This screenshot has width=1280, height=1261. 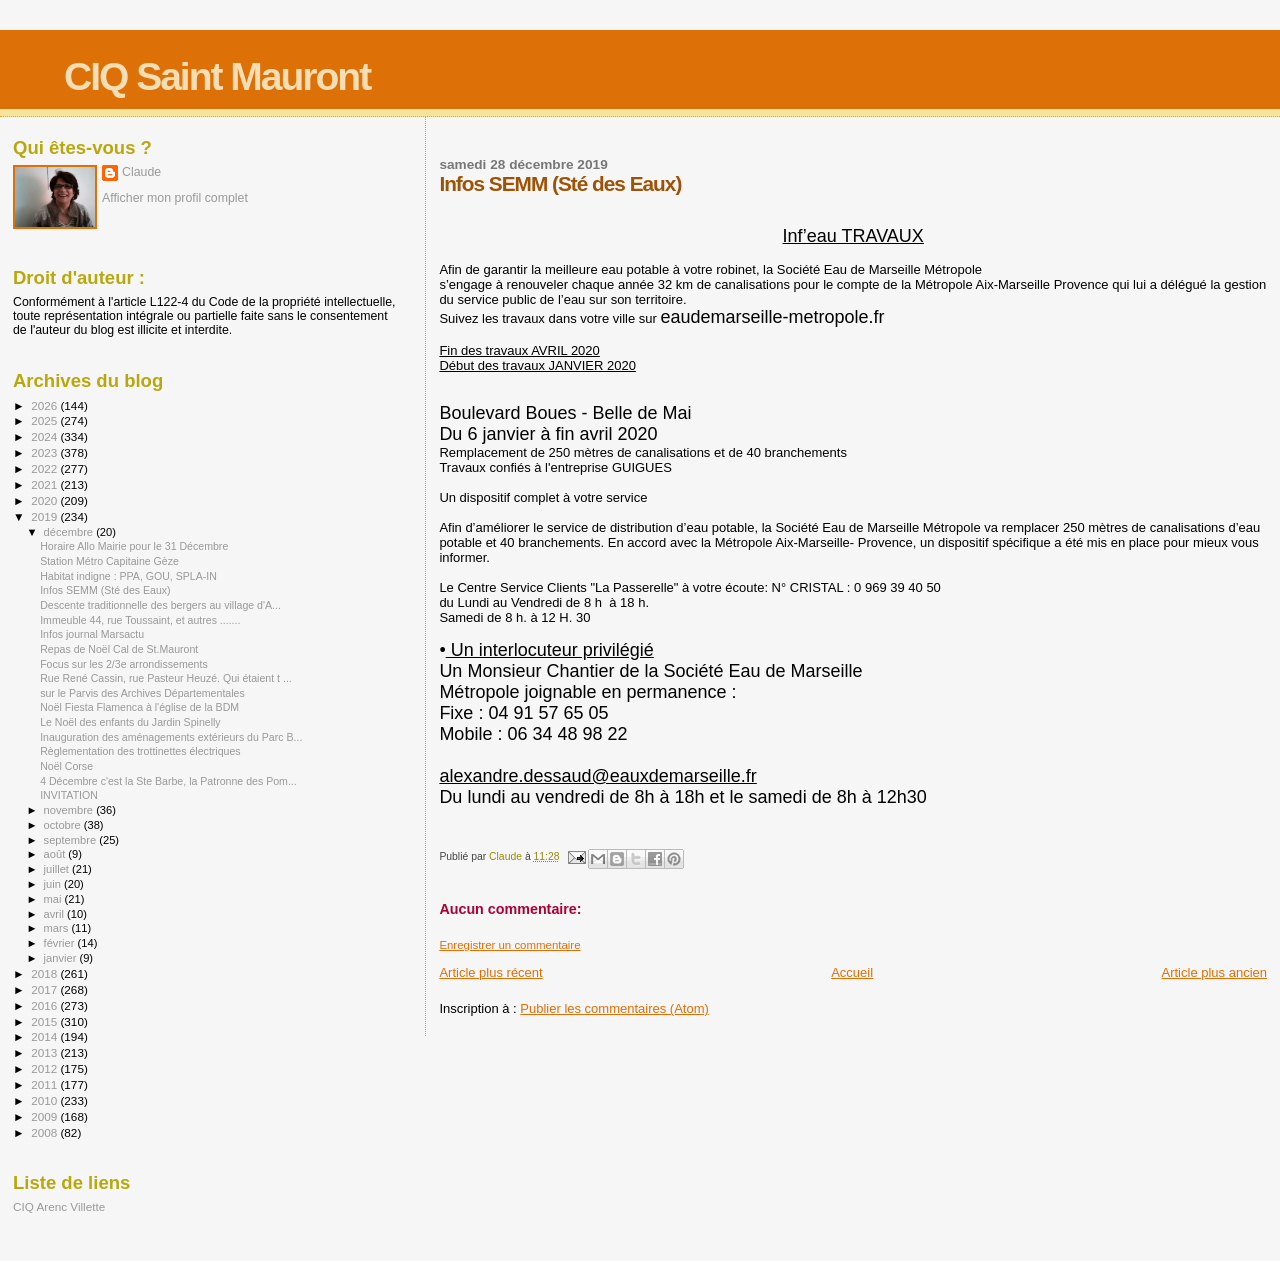 What do you see at coordinates (166, 678) in the screenshot?
I see `Rue René Cassin, rue Pasteur Heuzé. Qui étaient t ...` at bounding box center [166, 678].